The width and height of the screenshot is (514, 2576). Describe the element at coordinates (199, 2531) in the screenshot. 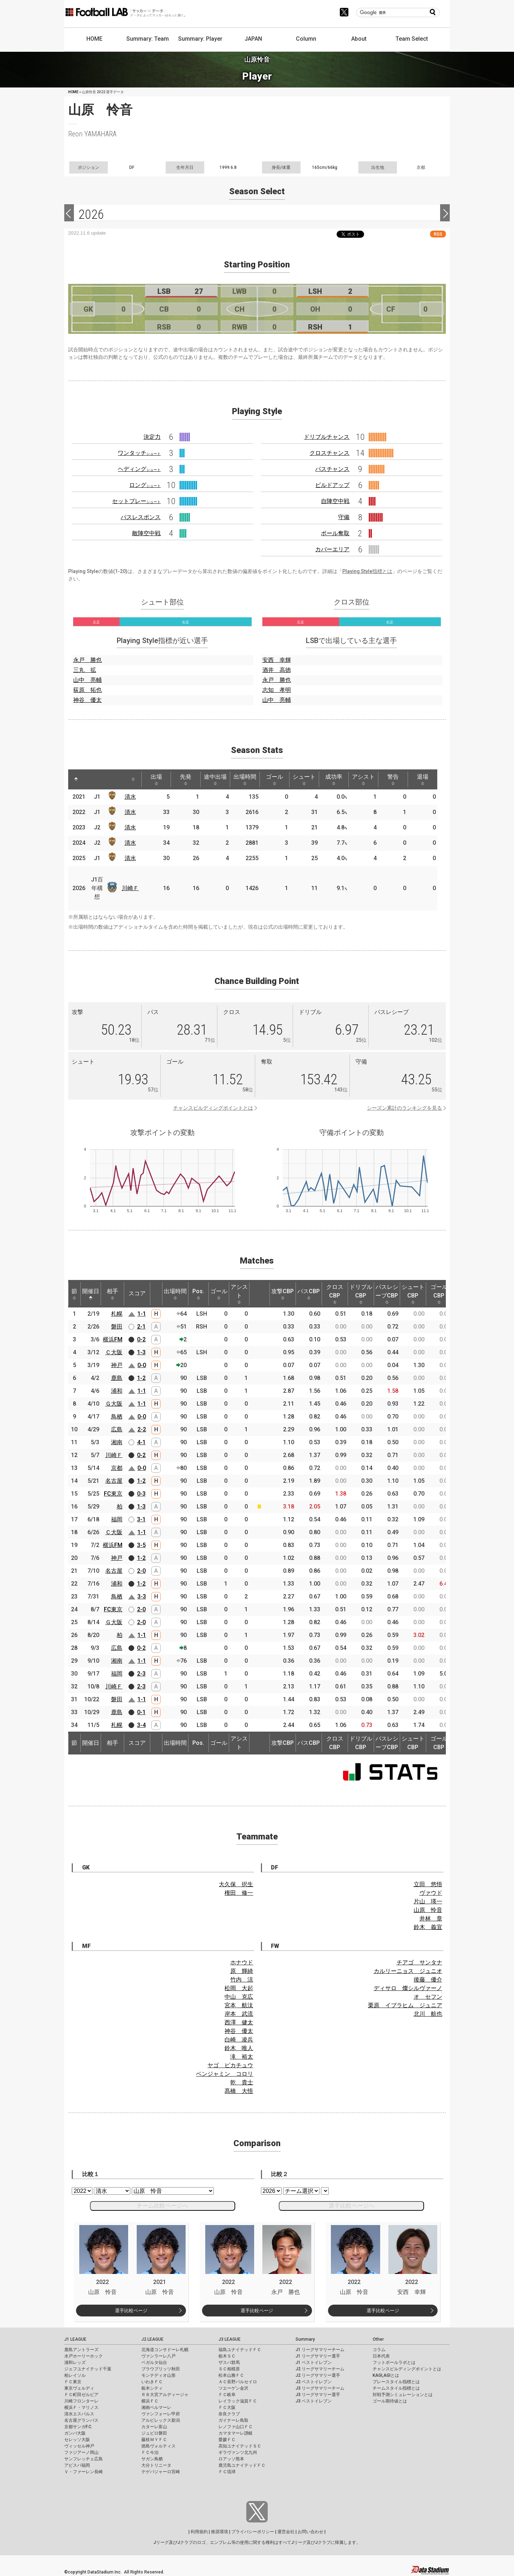

I see `利用規約` at that location.